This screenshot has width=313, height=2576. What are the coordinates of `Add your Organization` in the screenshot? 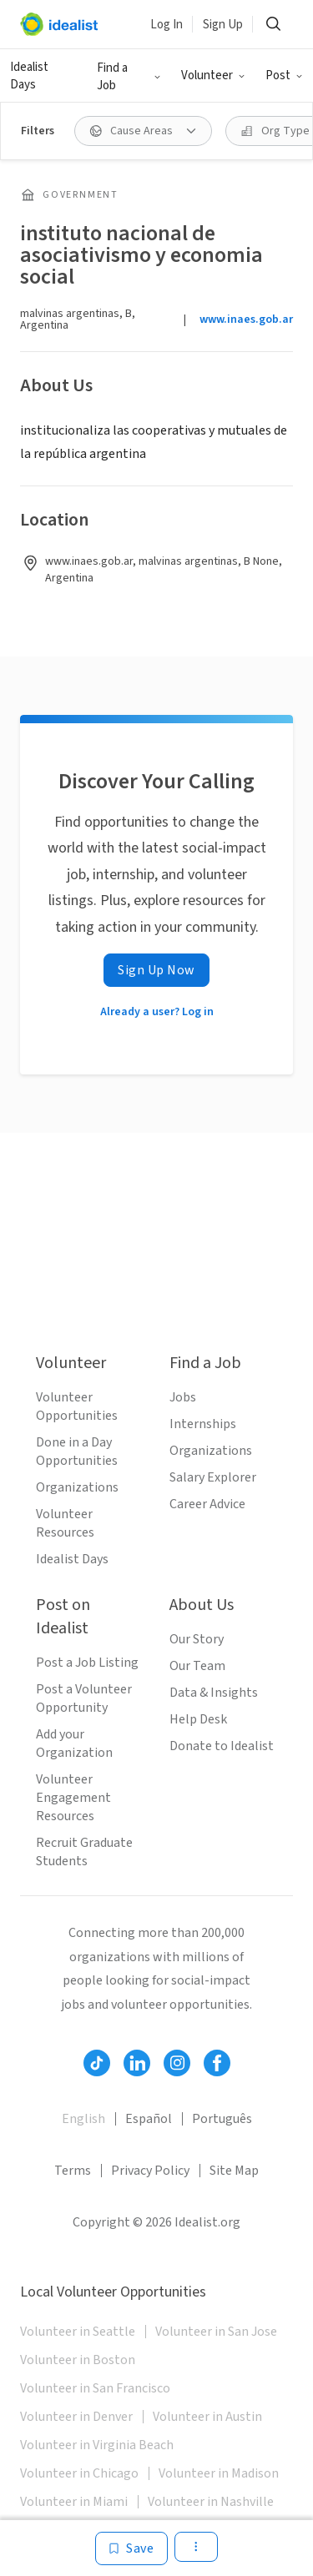 It's located at (74, 1743).